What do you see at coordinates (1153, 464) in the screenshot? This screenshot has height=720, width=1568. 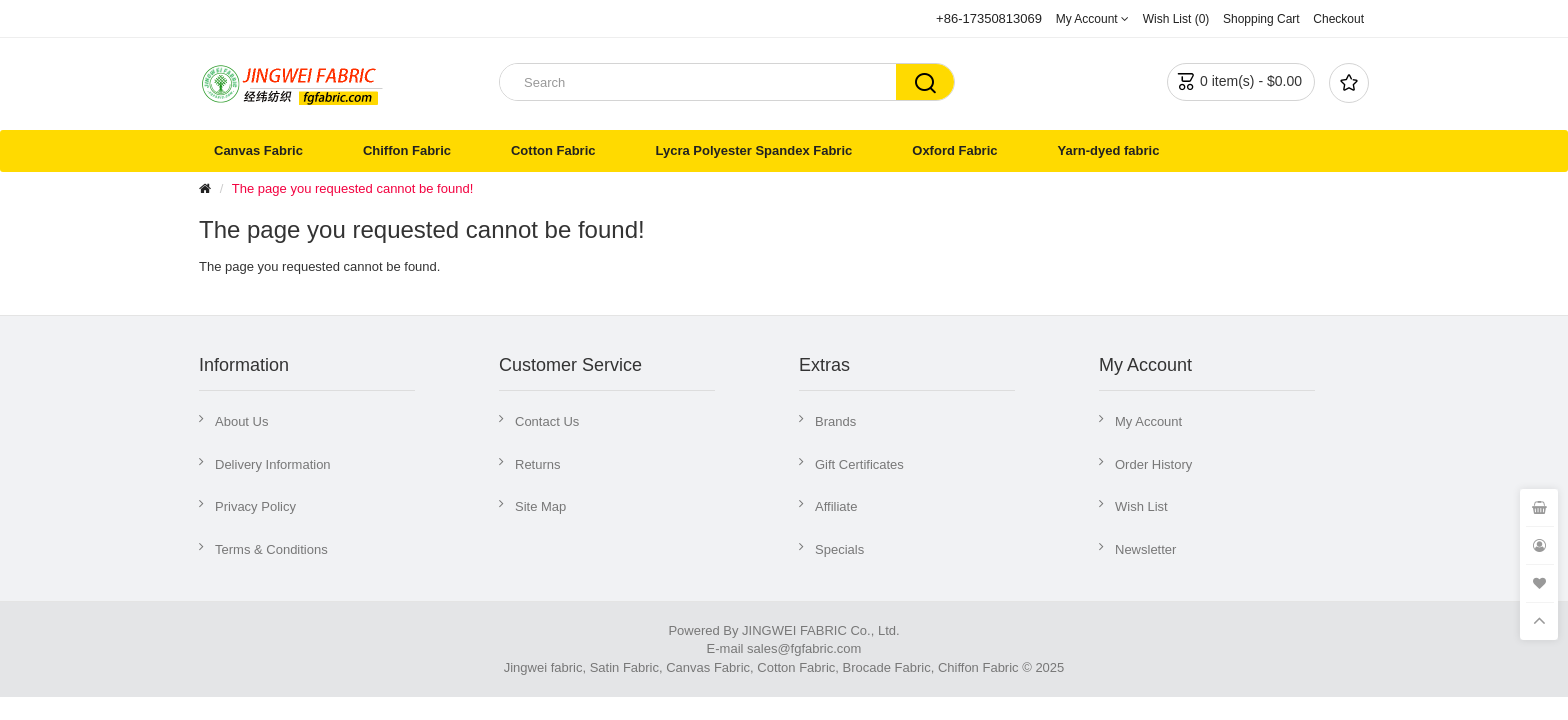 I see `Order History` at bounding box center [1153, 464].